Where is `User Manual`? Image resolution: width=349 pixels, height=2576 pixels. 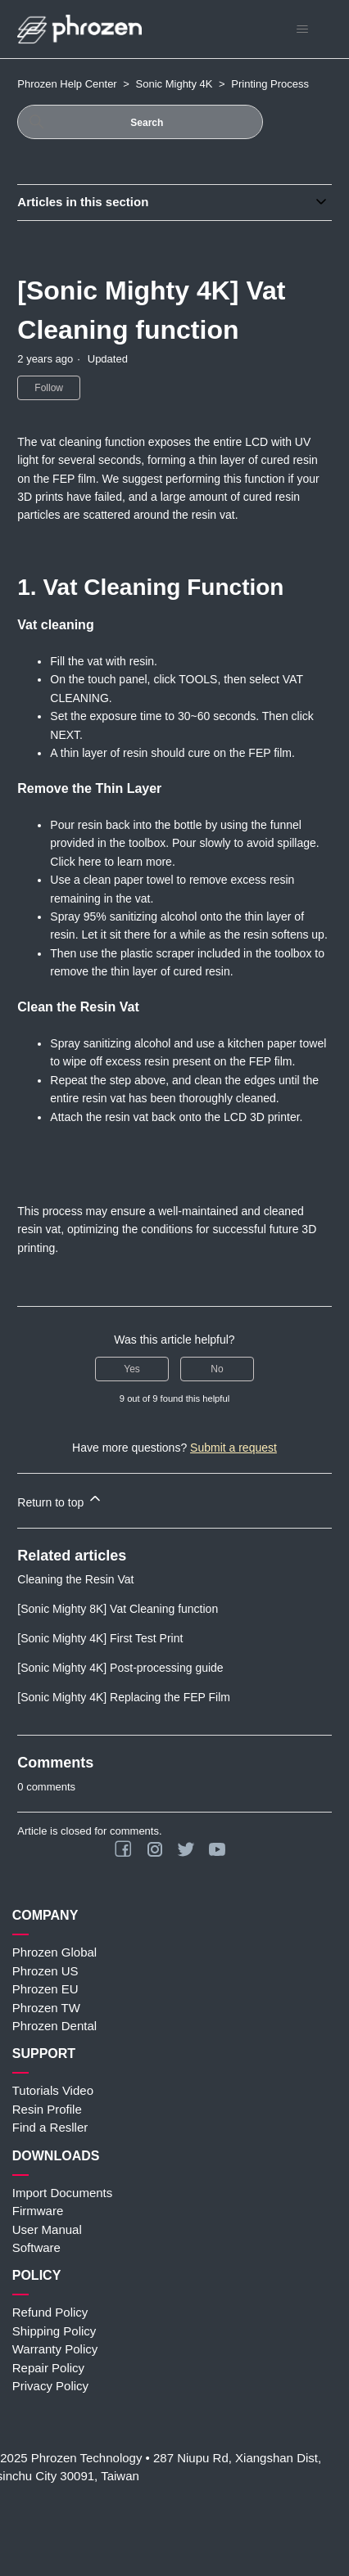 User Manual is located at coordinates (47, 2229).